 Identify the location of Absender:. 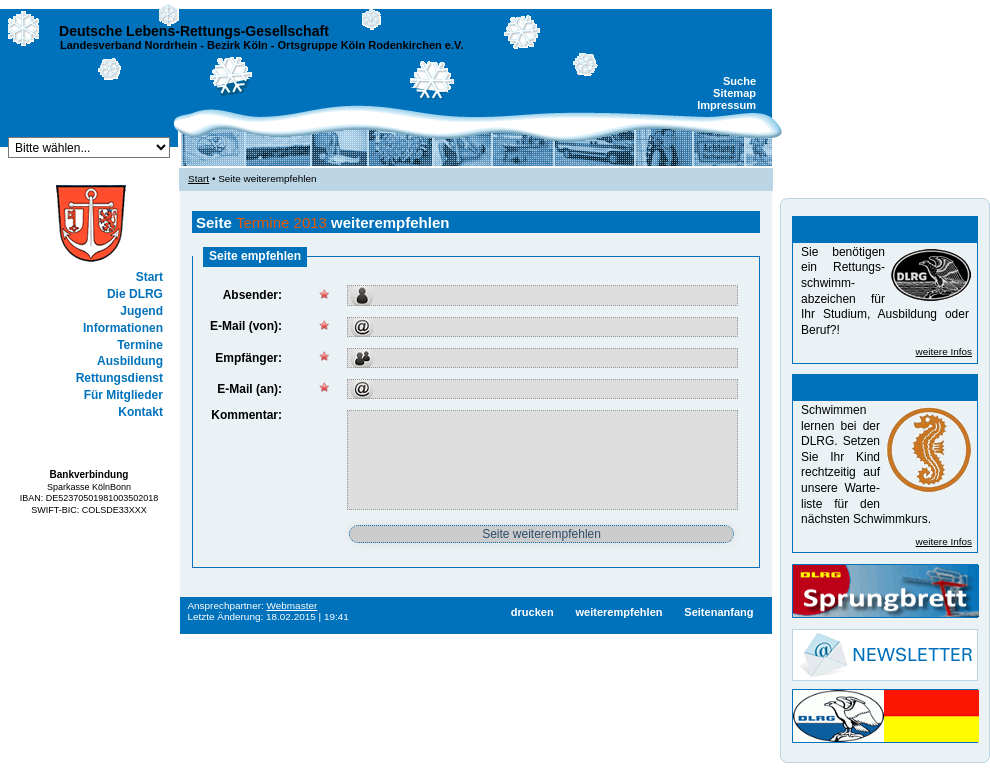
(252, 295).